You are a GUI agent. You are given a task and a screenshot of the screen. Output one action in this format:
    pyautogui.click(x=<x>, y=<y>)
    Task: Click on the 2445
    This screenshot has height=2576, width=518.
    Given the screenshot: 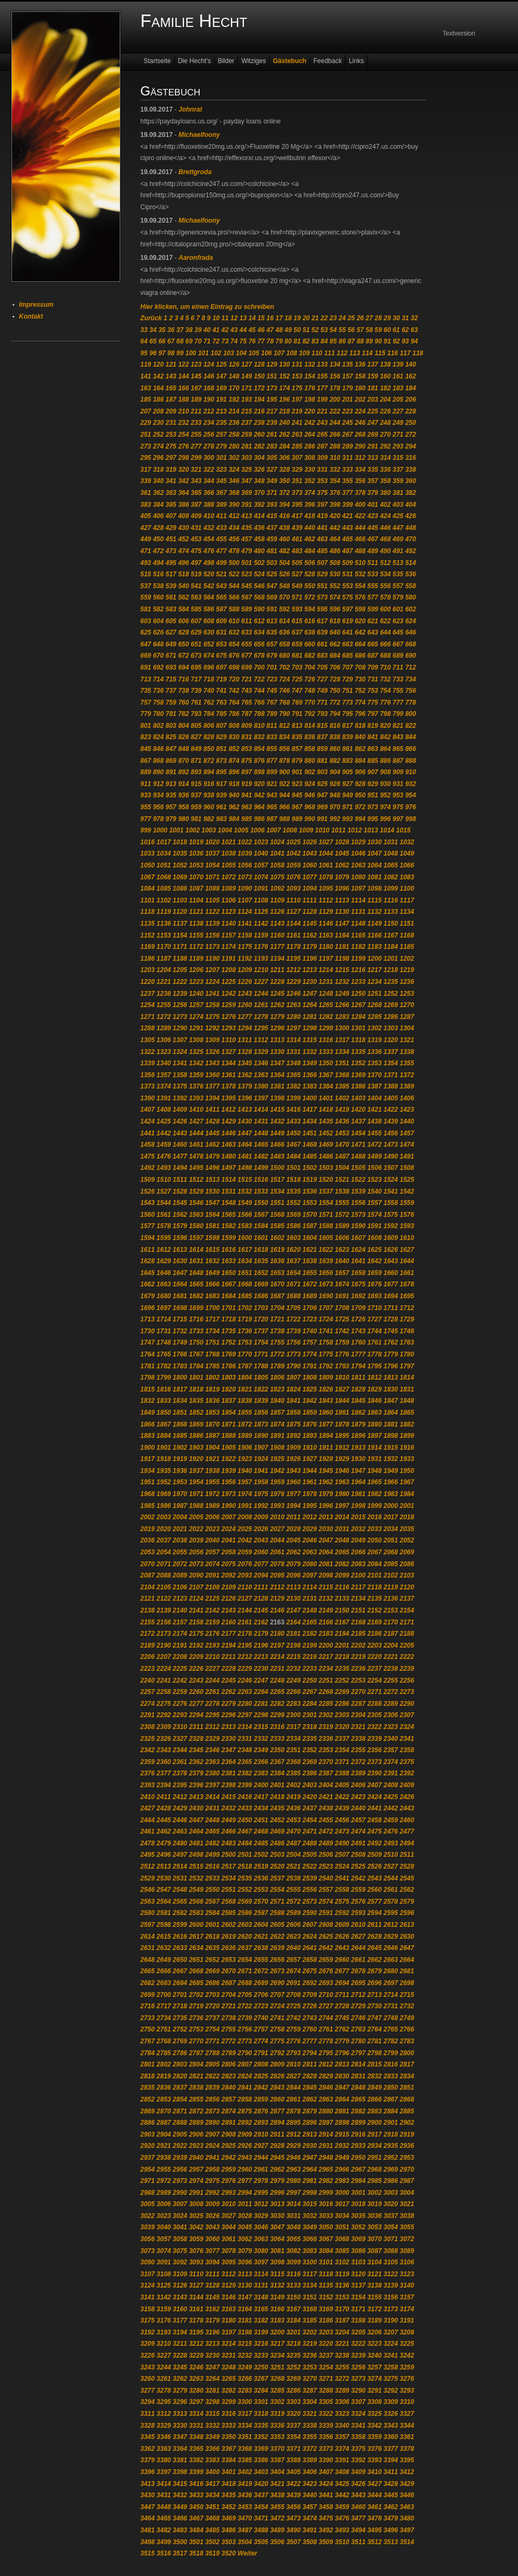 What is the action you would take?
    pyautogui.click(x=163, y=1820)
    